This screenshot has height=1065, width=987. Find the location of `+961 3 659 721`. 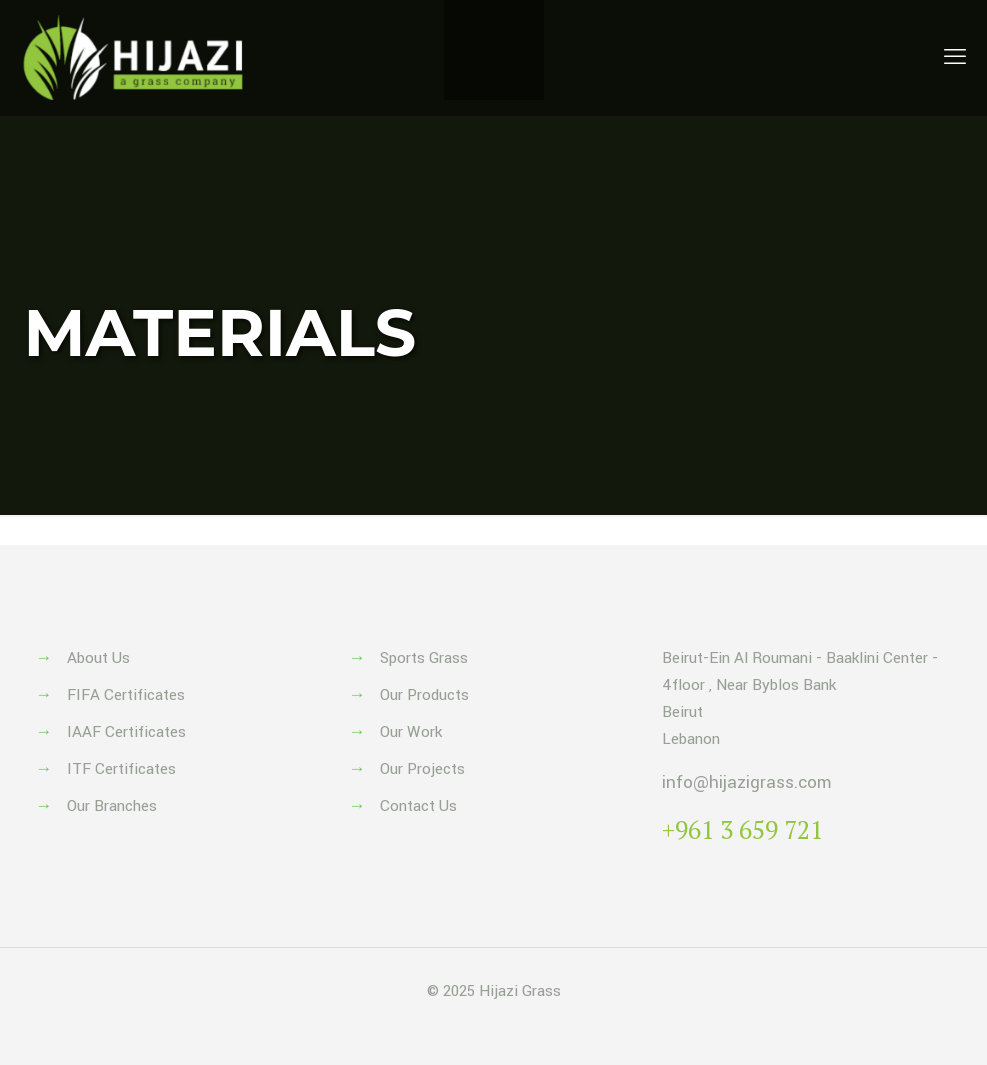

+961 3 659 721 is located at coordinates (742, 829).